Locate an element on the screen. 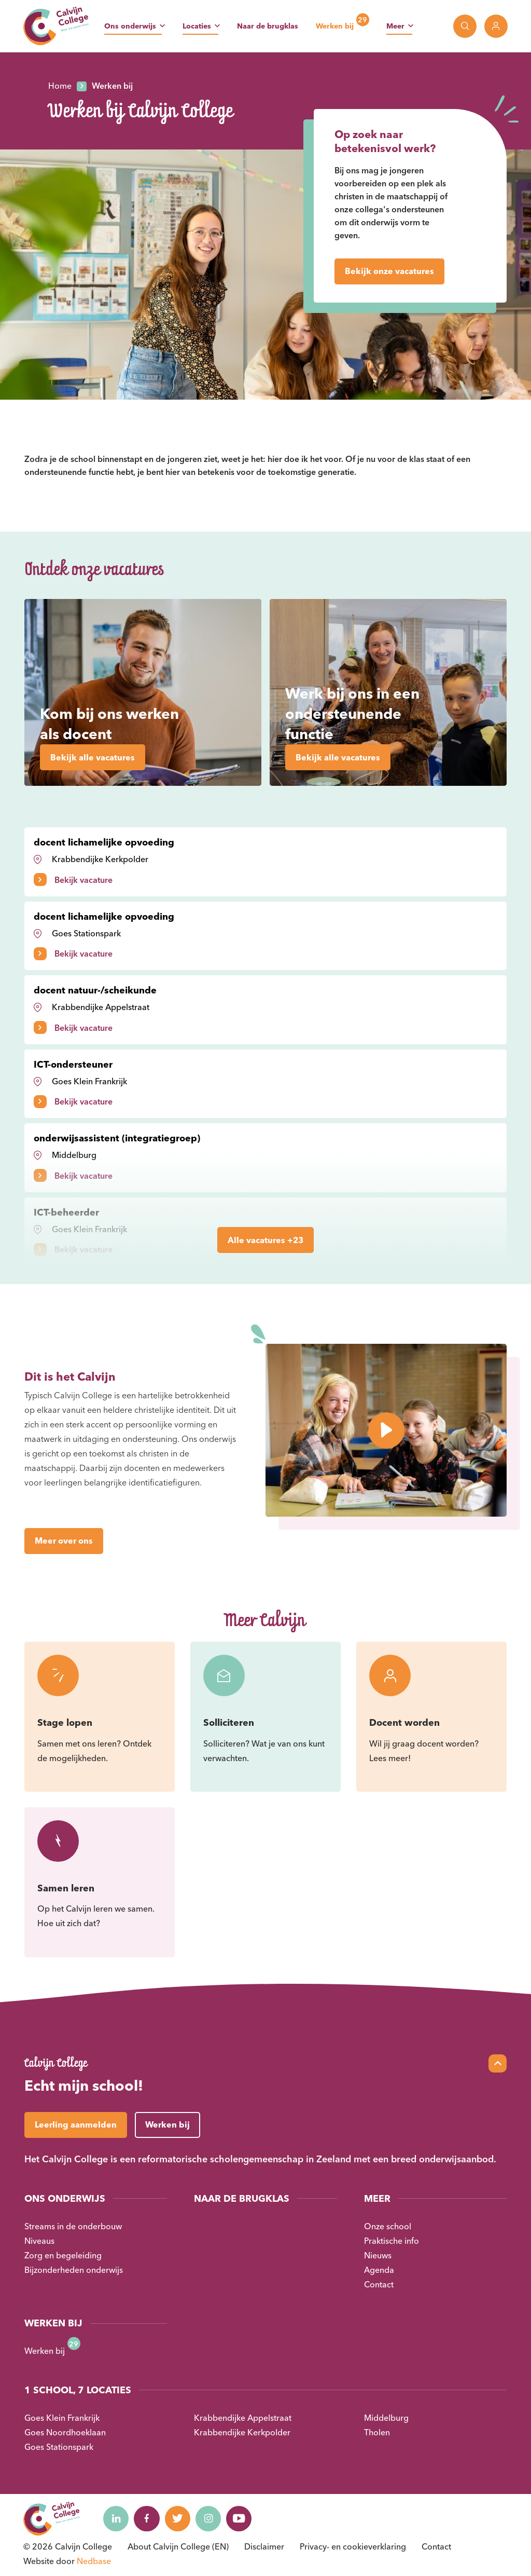 This screenshot has width=531, height=2576. Streams in de onderbouw is located at coordinates (73, 2226).